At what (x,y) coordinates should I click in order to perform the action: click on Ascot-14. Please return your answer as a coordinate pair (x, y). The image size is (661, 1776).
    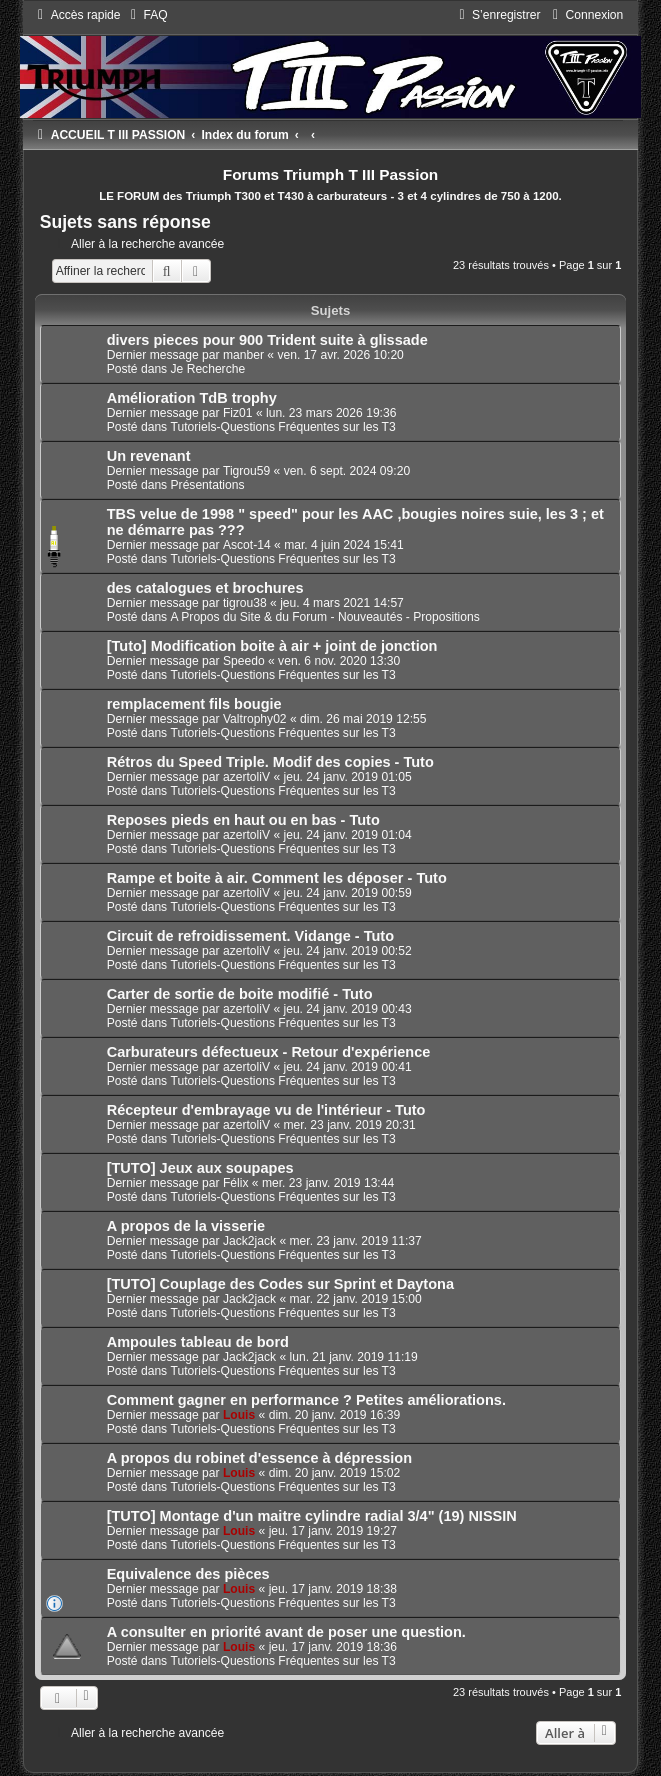
    Looking at the image, I should click on (247, 545).